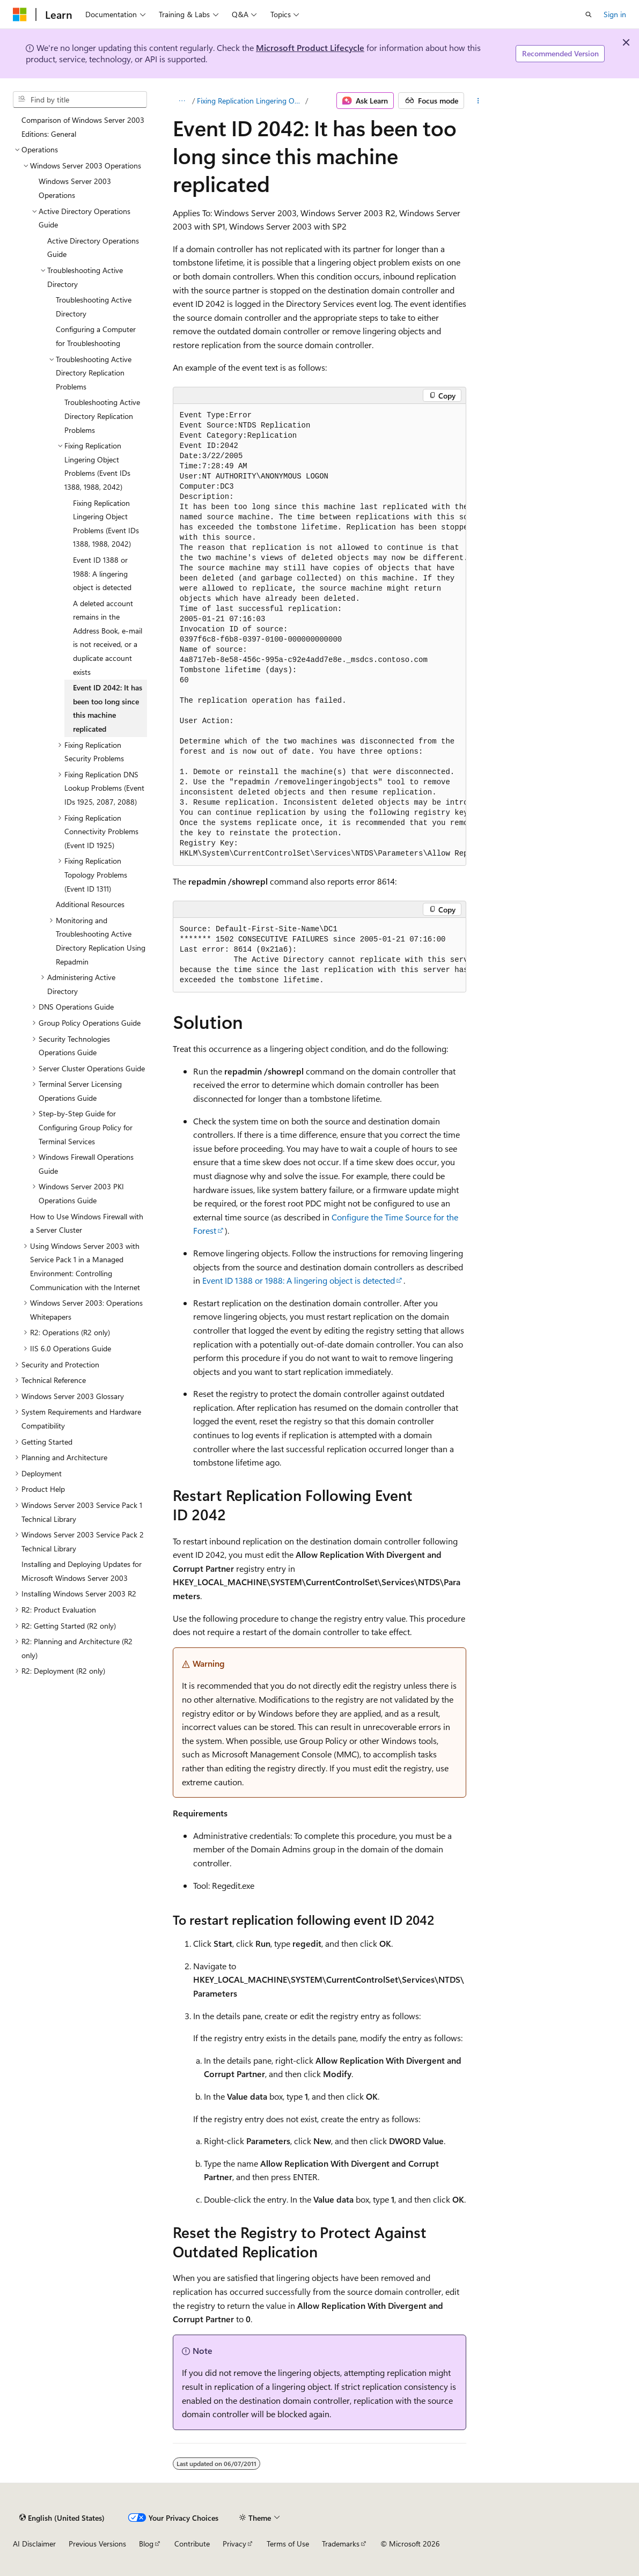 The image size is (639, 2576). I want to click on Configuring a Computer for Troubleshooting [treeitem], so click(96, 336).